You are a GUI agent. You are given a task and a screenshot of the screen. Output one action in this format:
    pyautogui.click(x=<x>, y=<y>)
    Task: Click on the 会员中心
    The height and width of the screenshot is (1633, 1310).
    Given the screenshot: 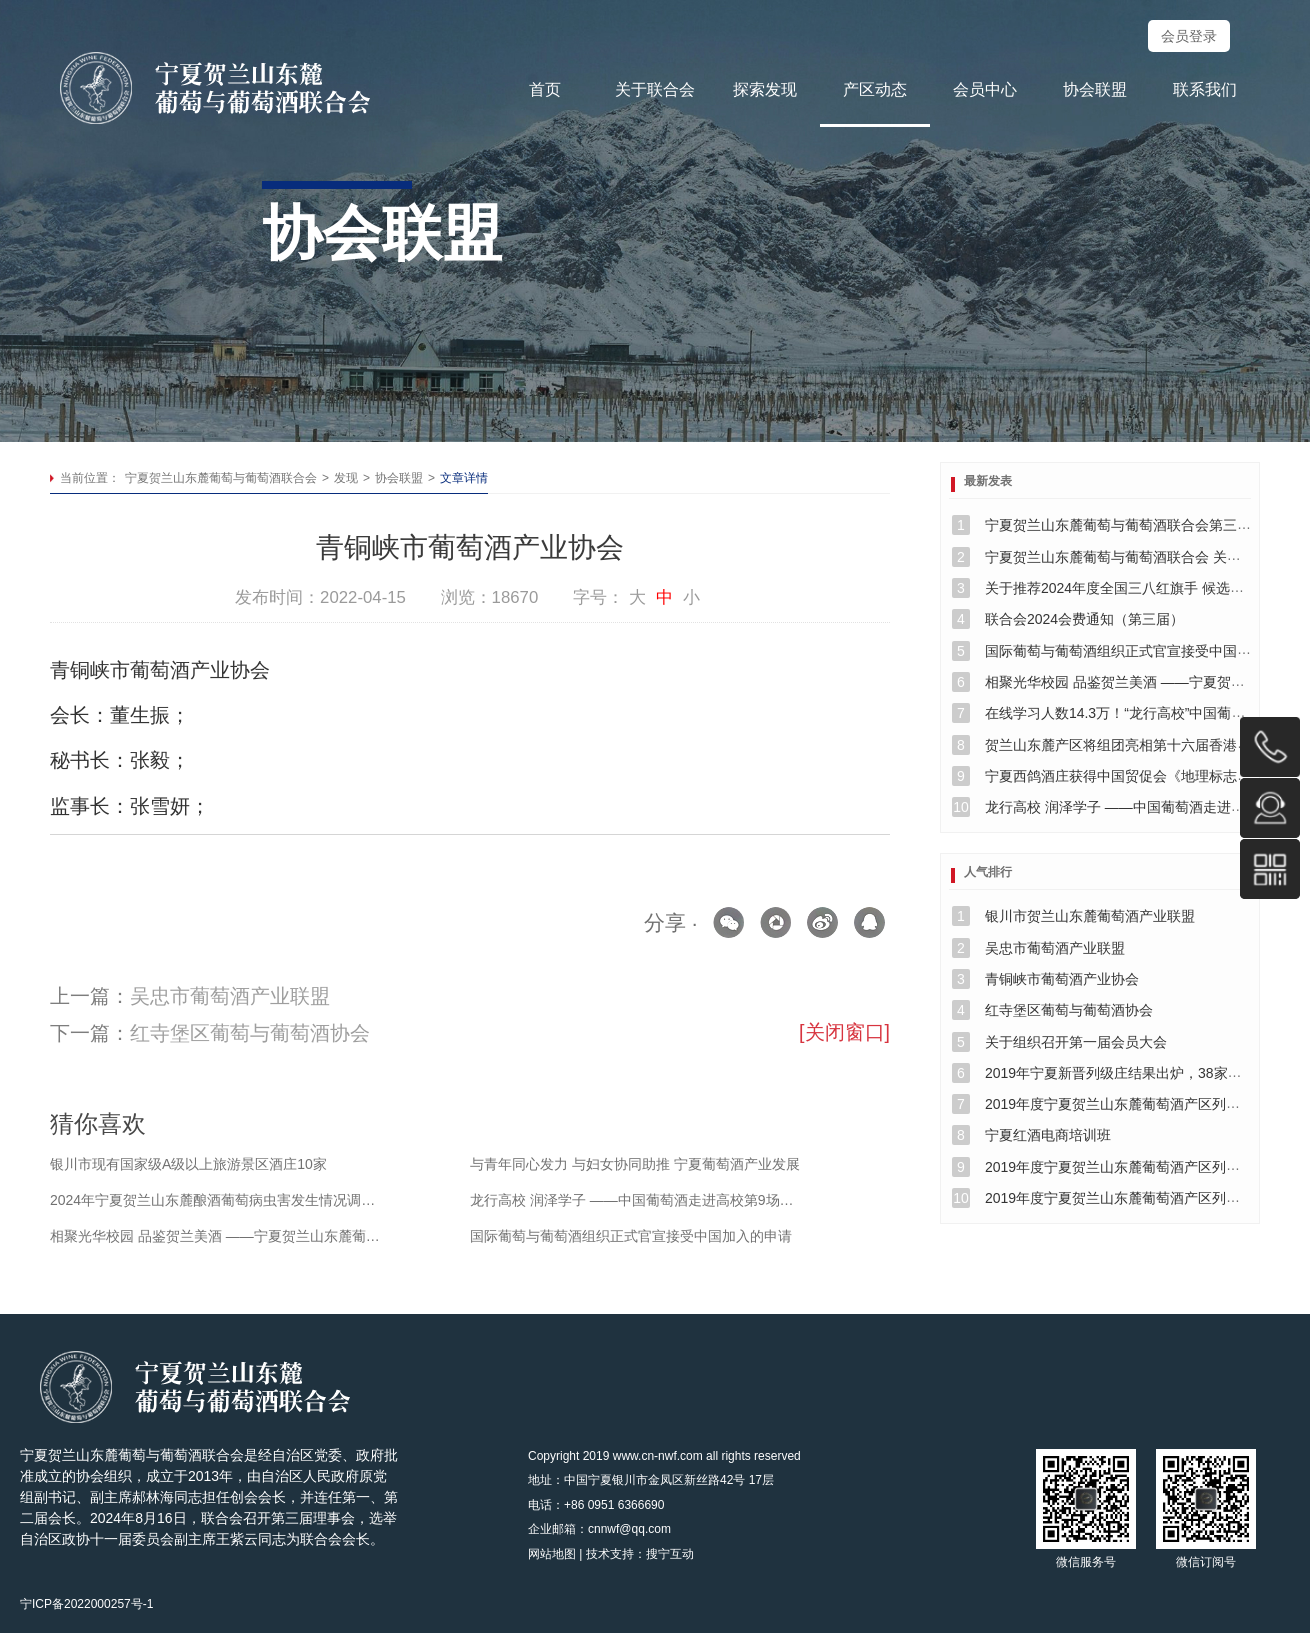 What is the action you would take?
    pyautogui.click(x=985, y=89)
    